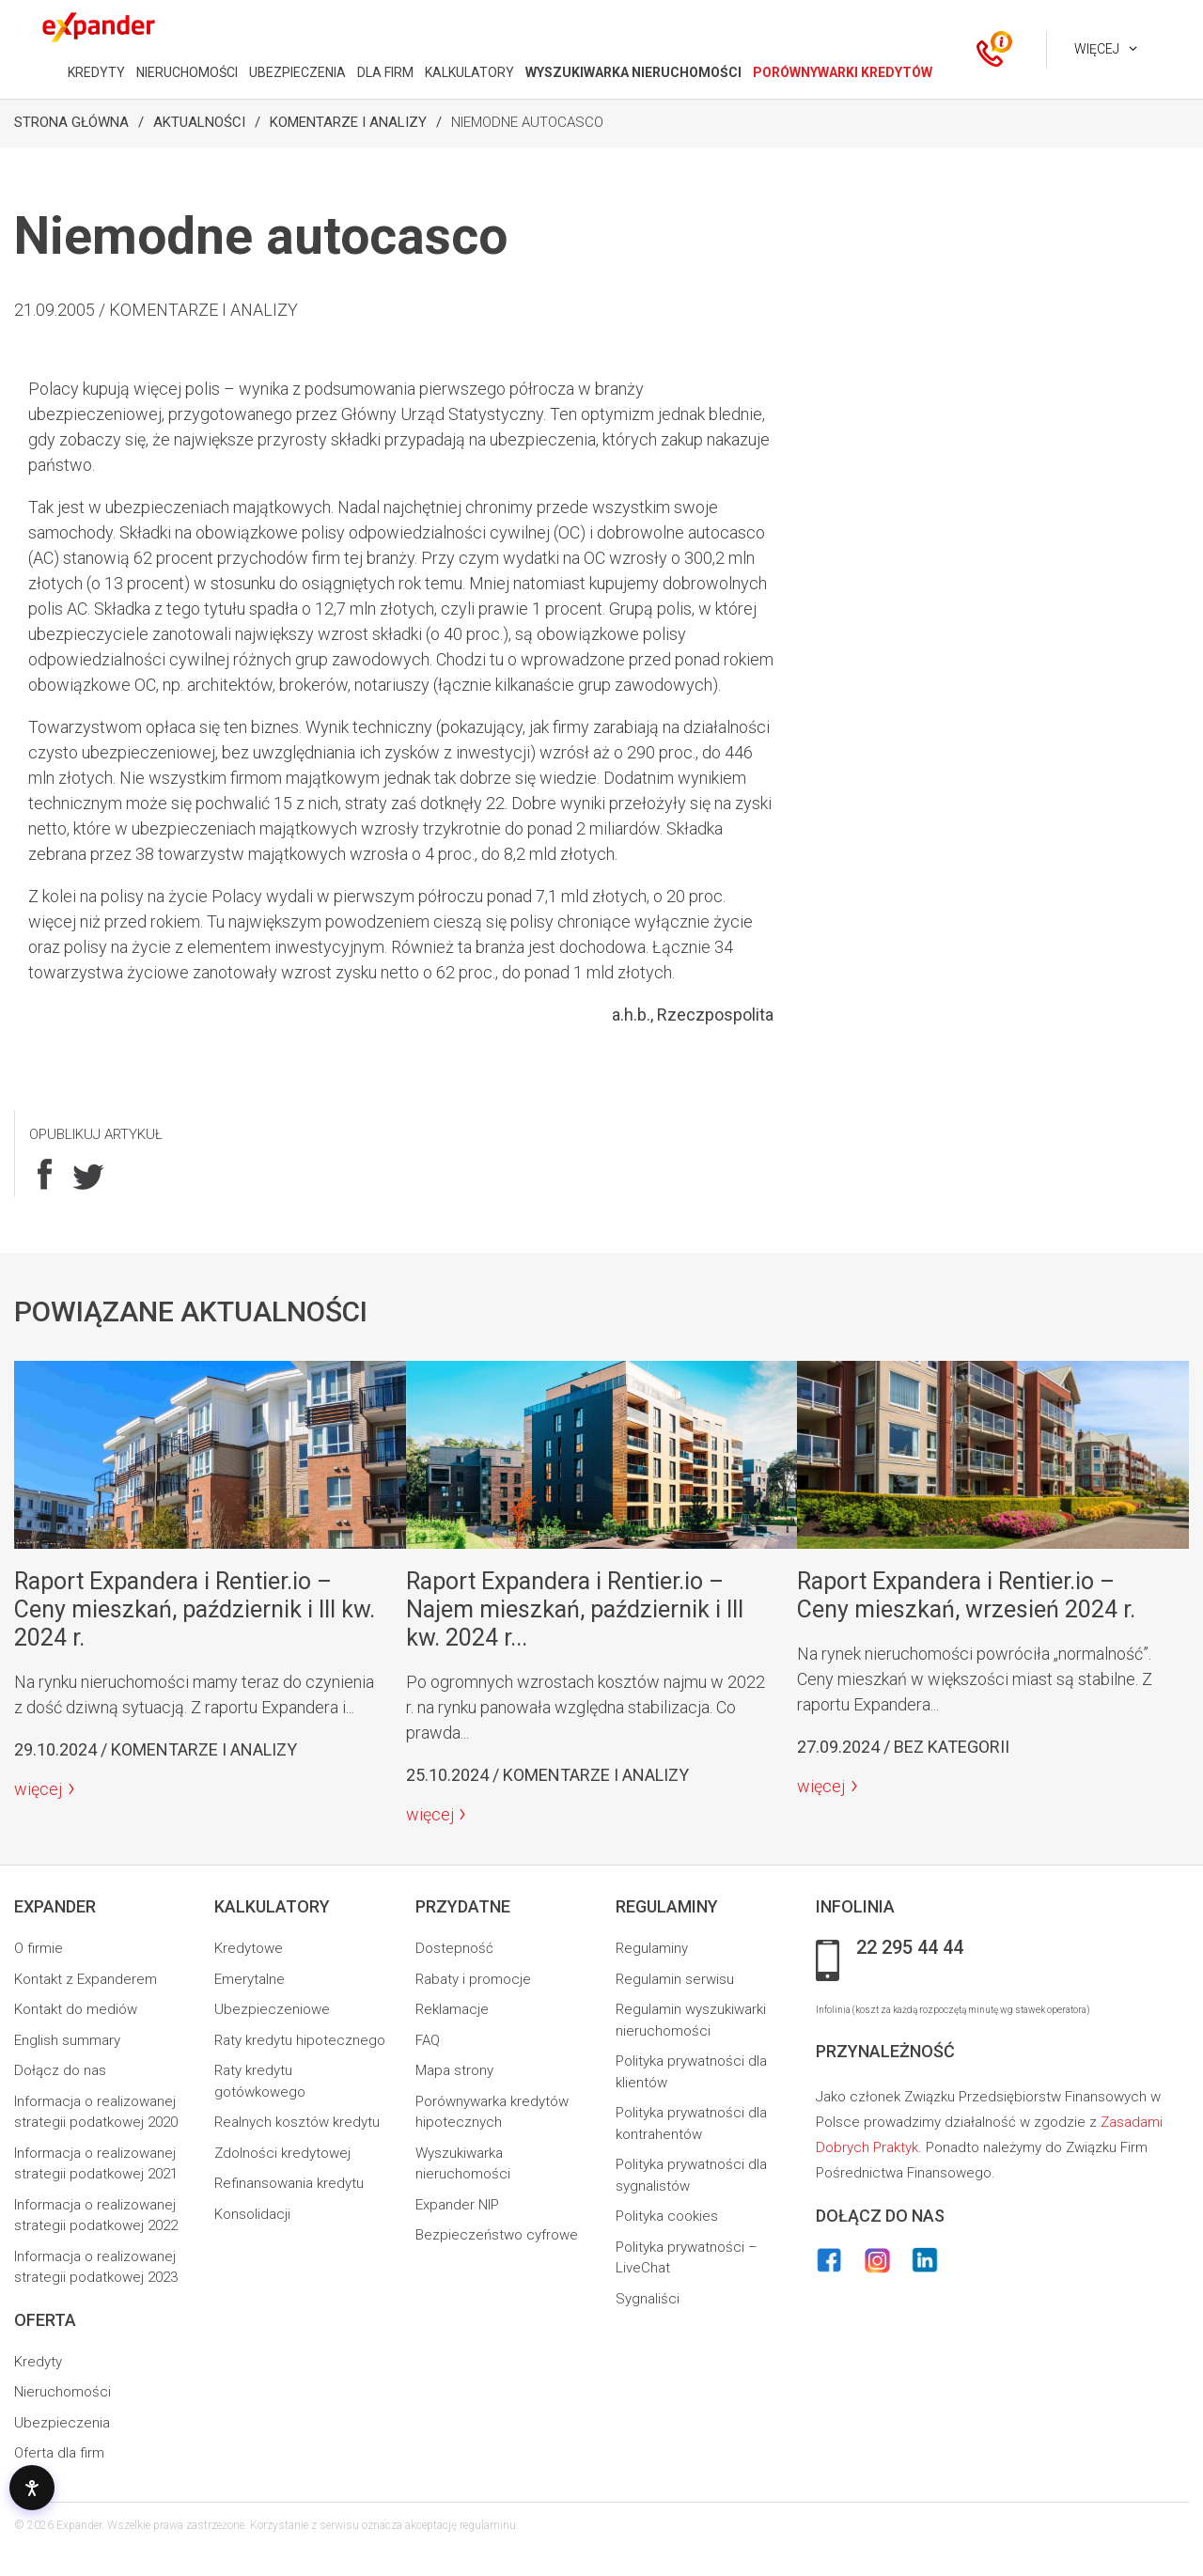  I want to click on Aktualności, so click(199, 122).